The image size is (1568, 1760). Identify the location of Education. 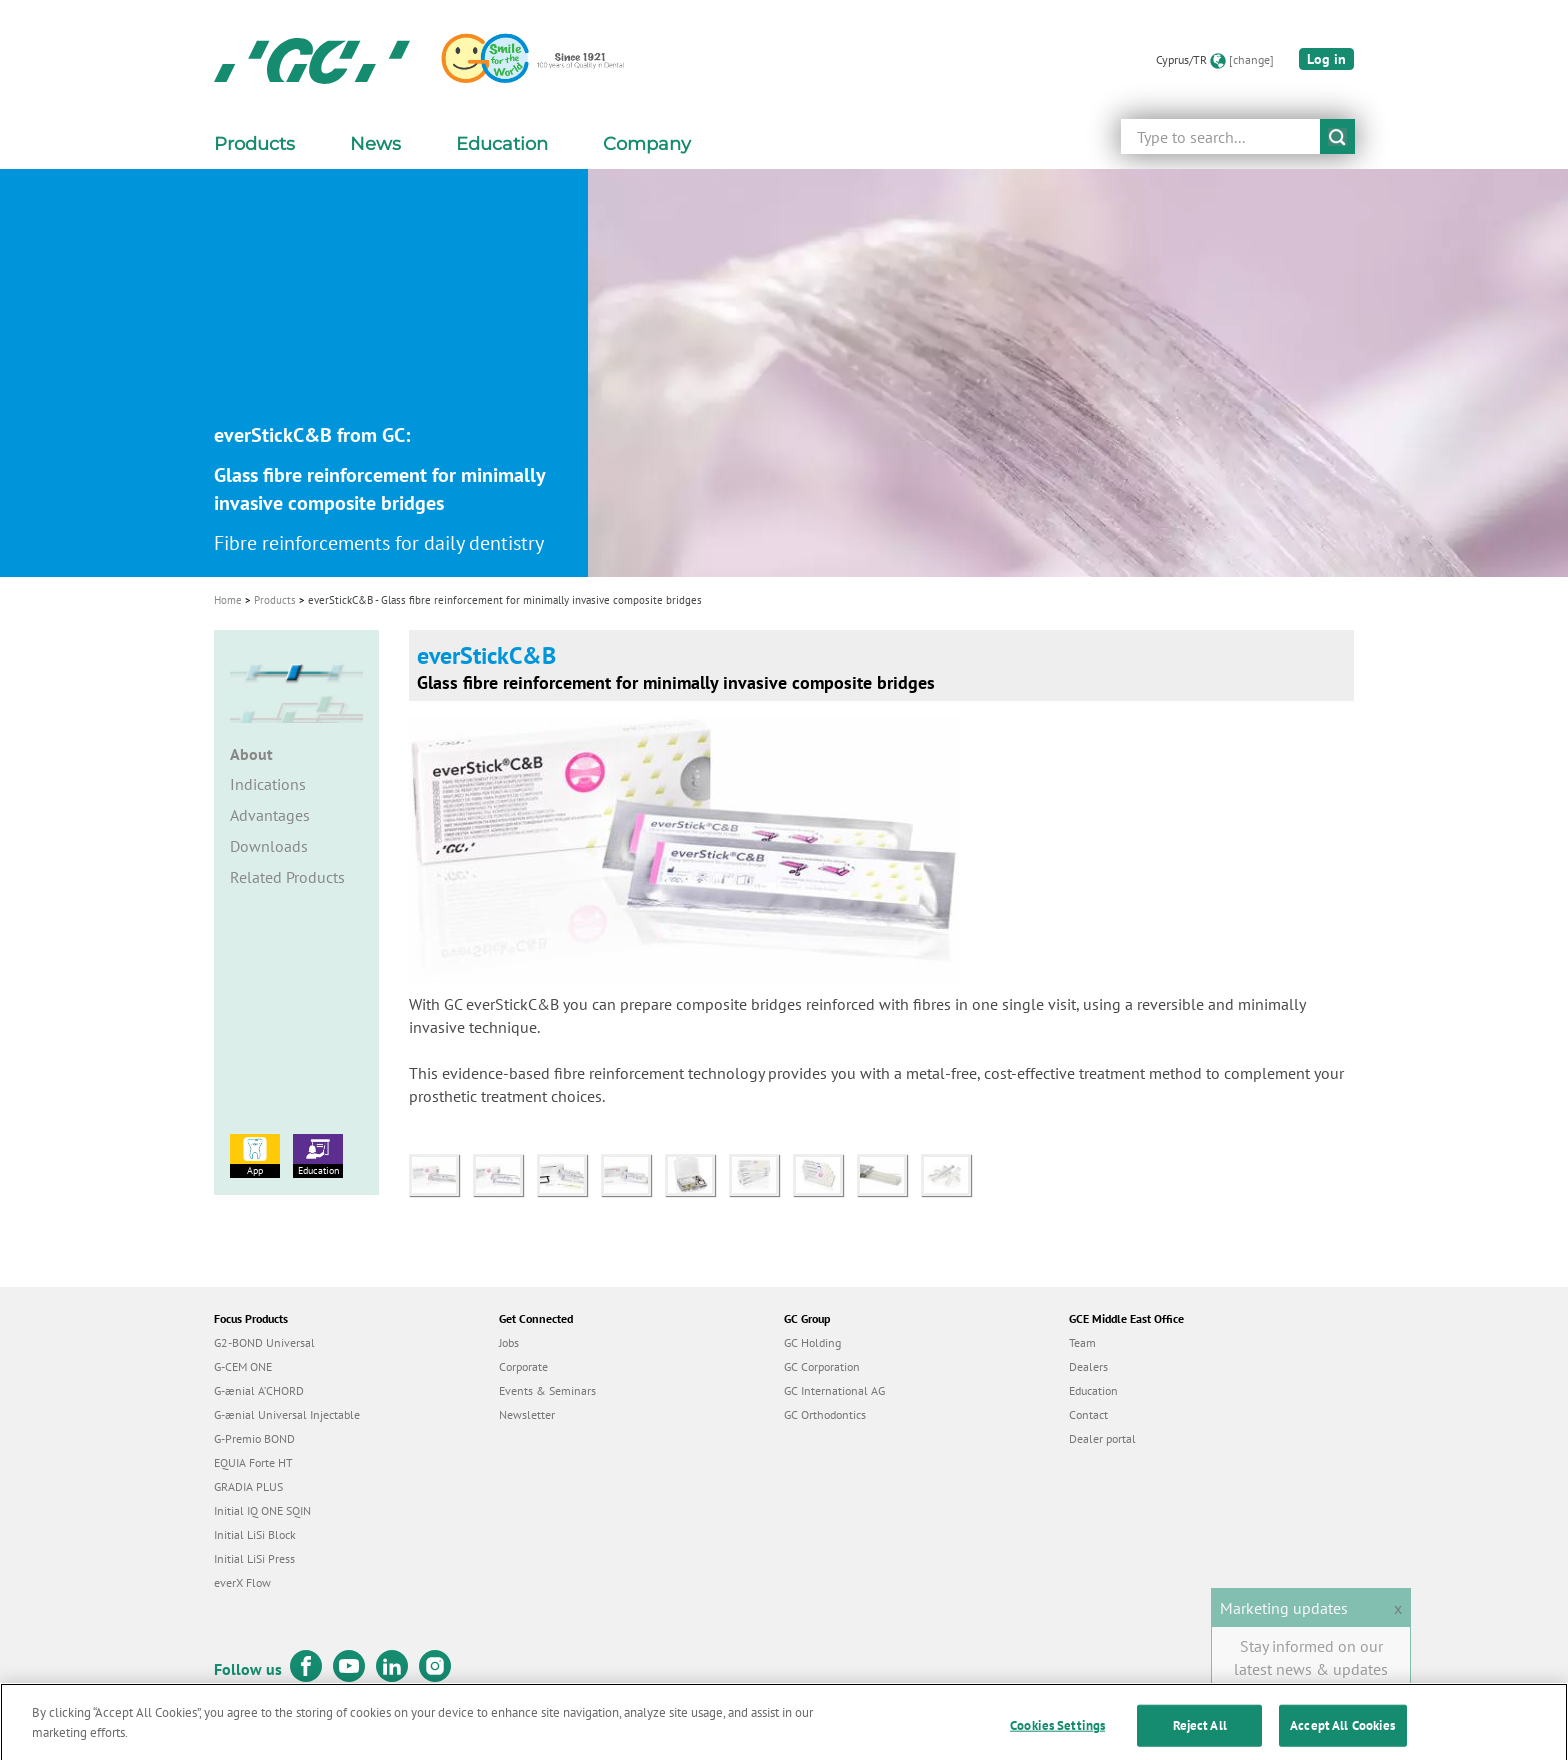
(318, 1155).